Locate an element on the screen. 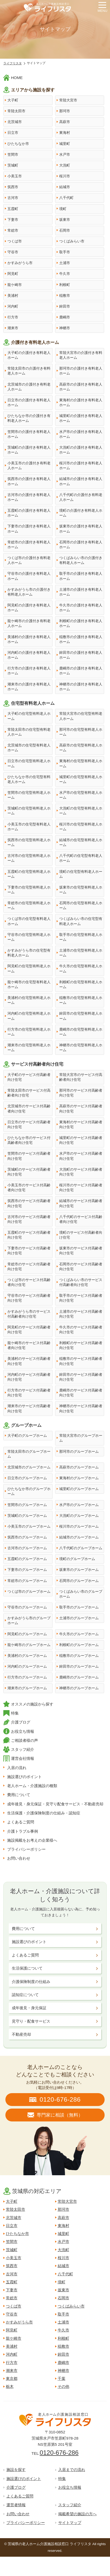 The image size is (110, 2576). 石岡市の介護付き有料老人ホーム is located at coordinates (80, 544).